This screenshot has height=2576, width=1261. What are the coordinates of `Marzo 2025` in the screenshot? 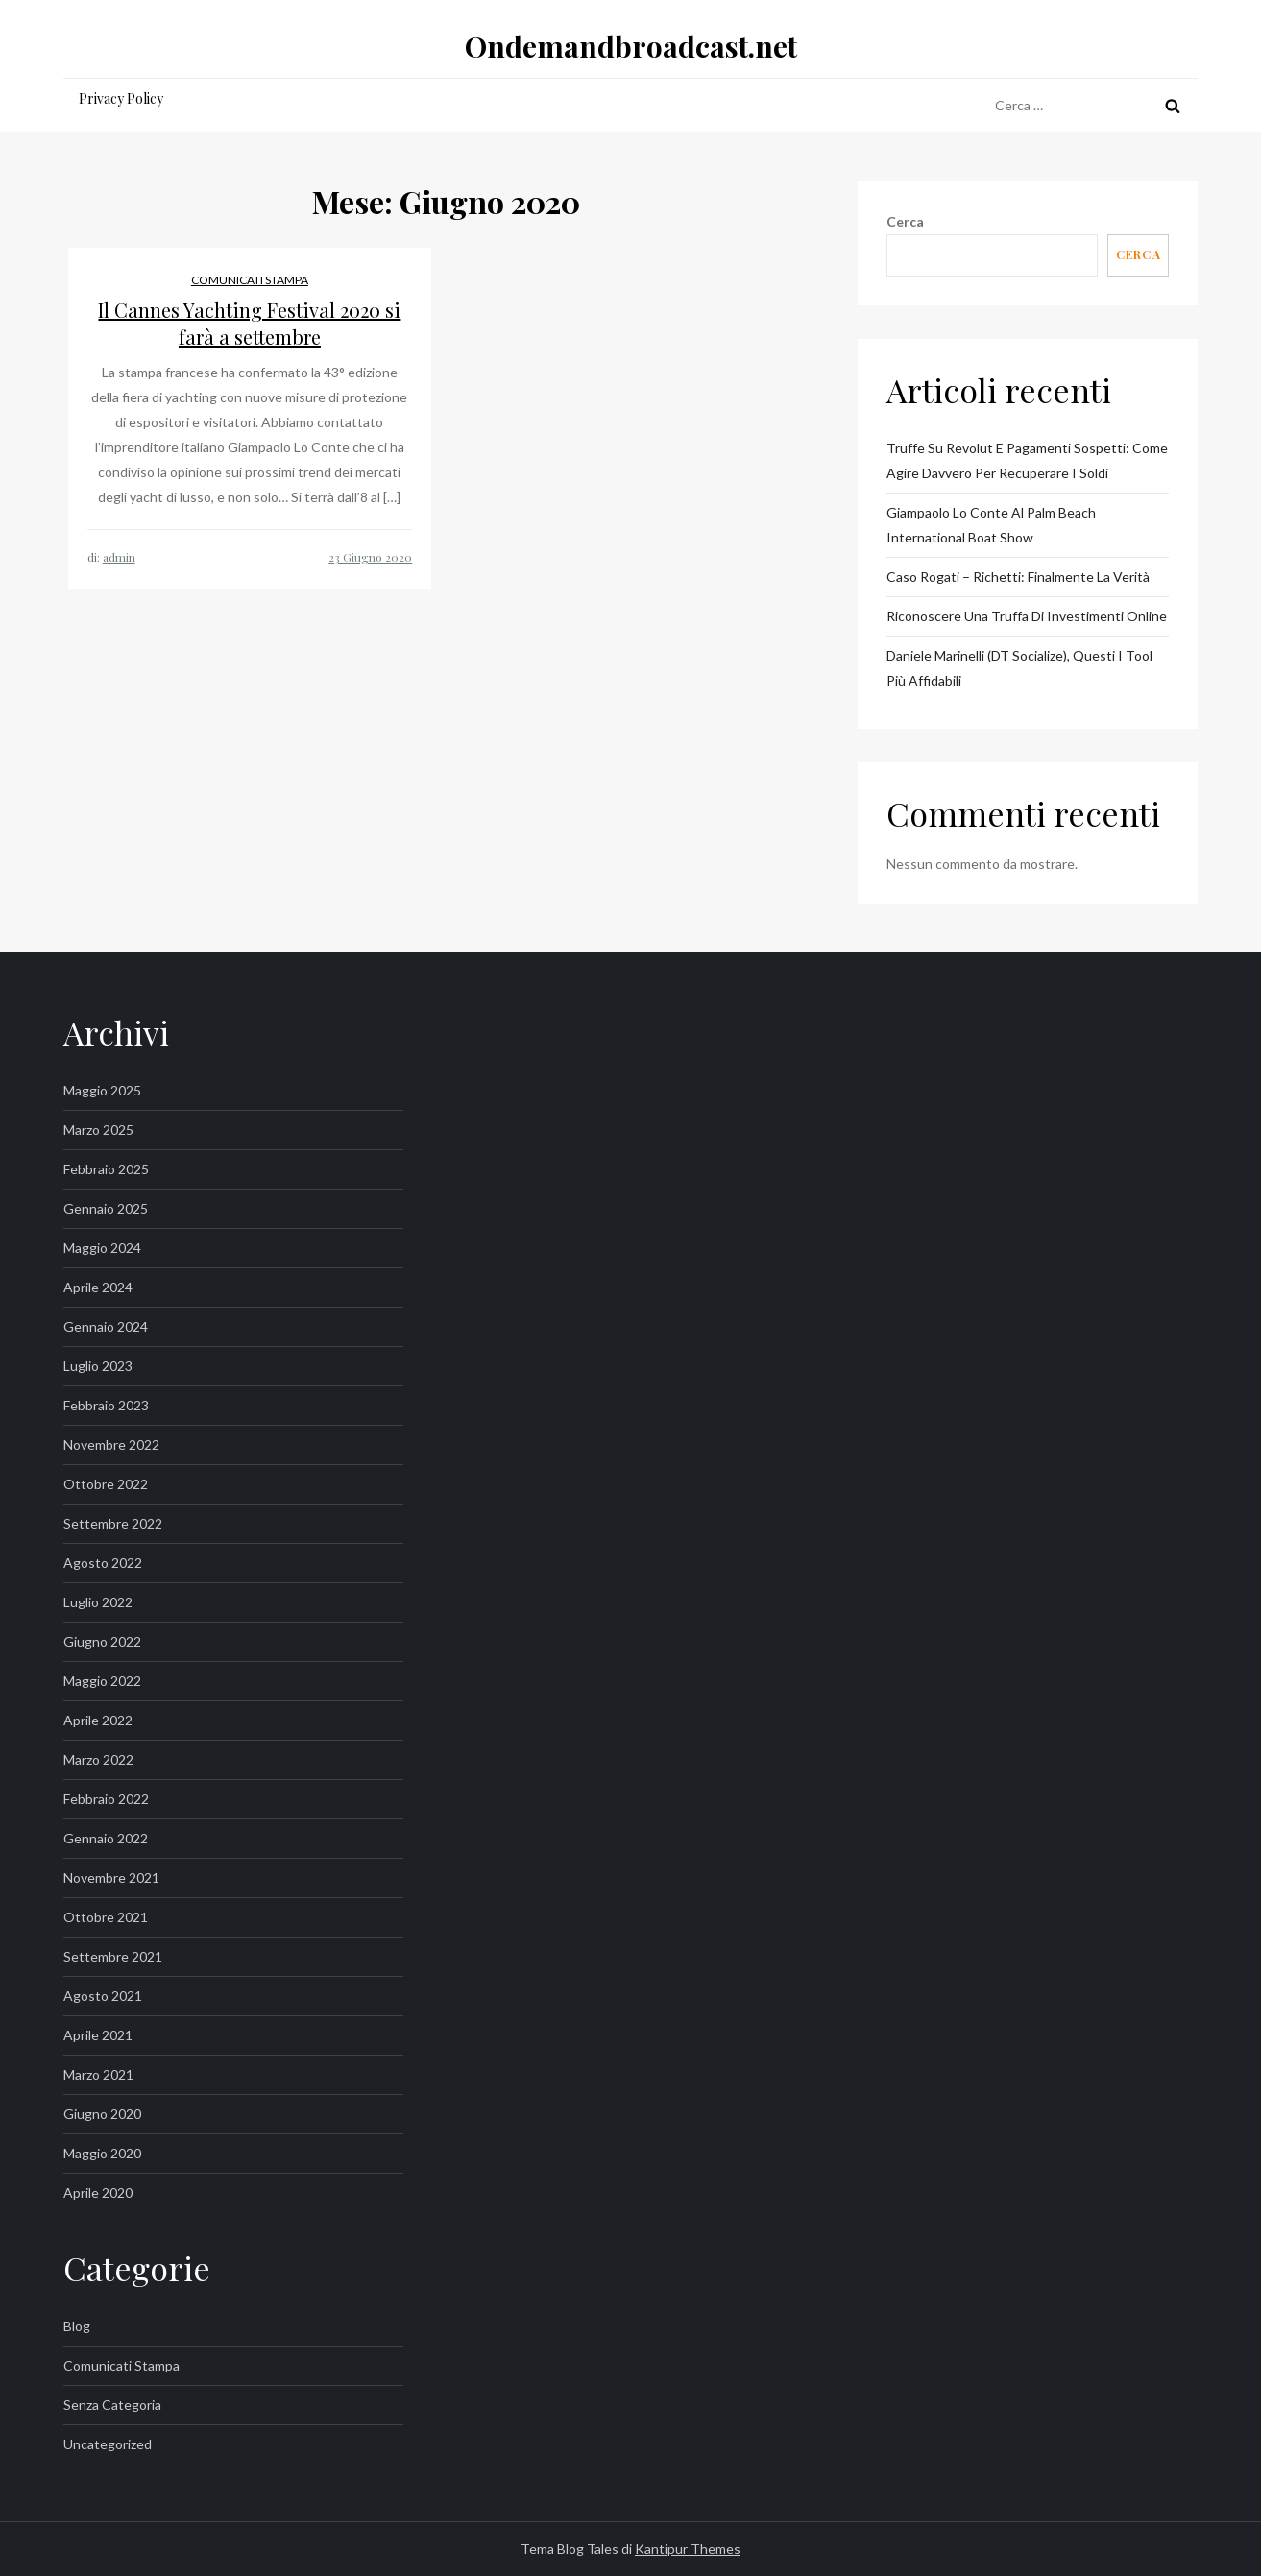 It's located at (98, 1129).